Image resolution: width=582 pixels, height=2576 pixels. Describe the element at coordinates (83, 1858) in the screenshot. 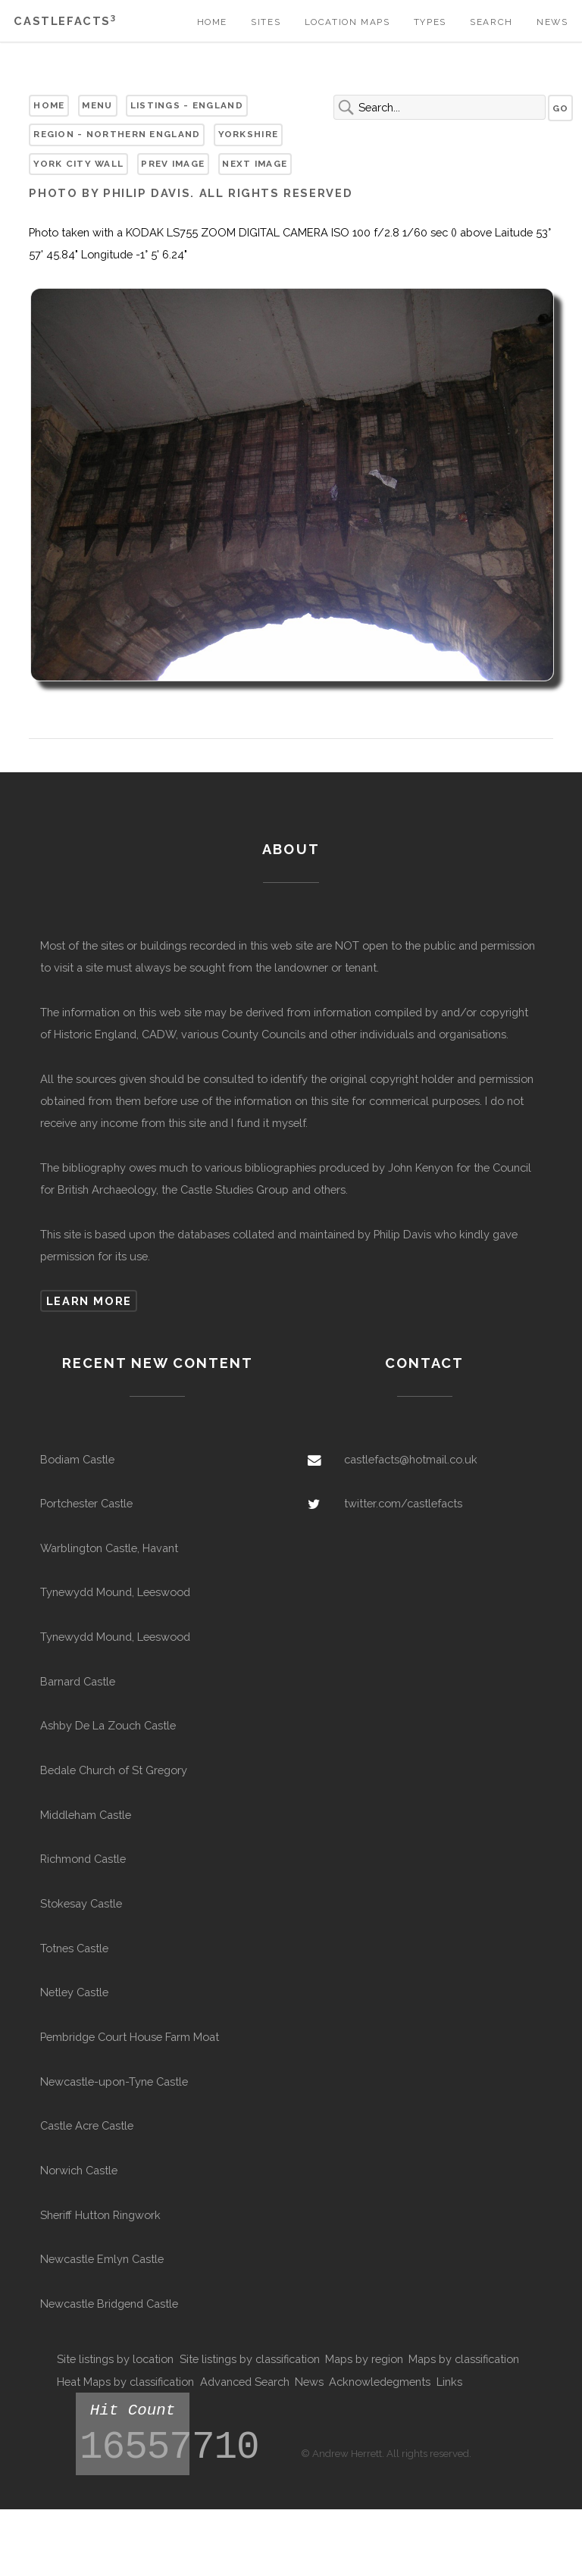

I see `Richmond Castle` at that location.